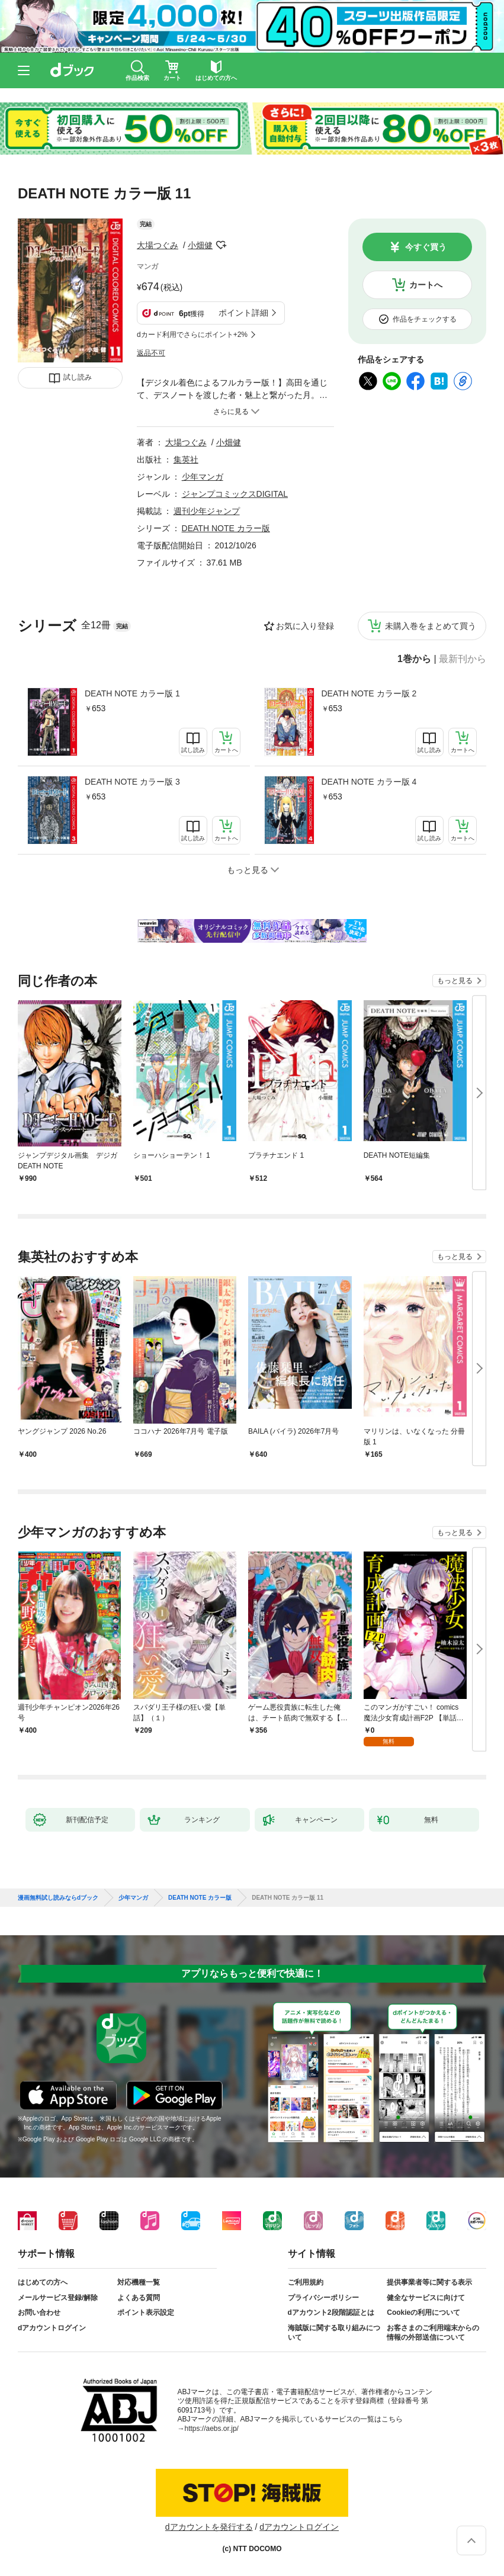 The width and height of the screenshot is (504, 2576). What do you see at coordinates (43, 2282) in the screenshot?
I see `はじめての方へ` at bounding box center [43, 2282].